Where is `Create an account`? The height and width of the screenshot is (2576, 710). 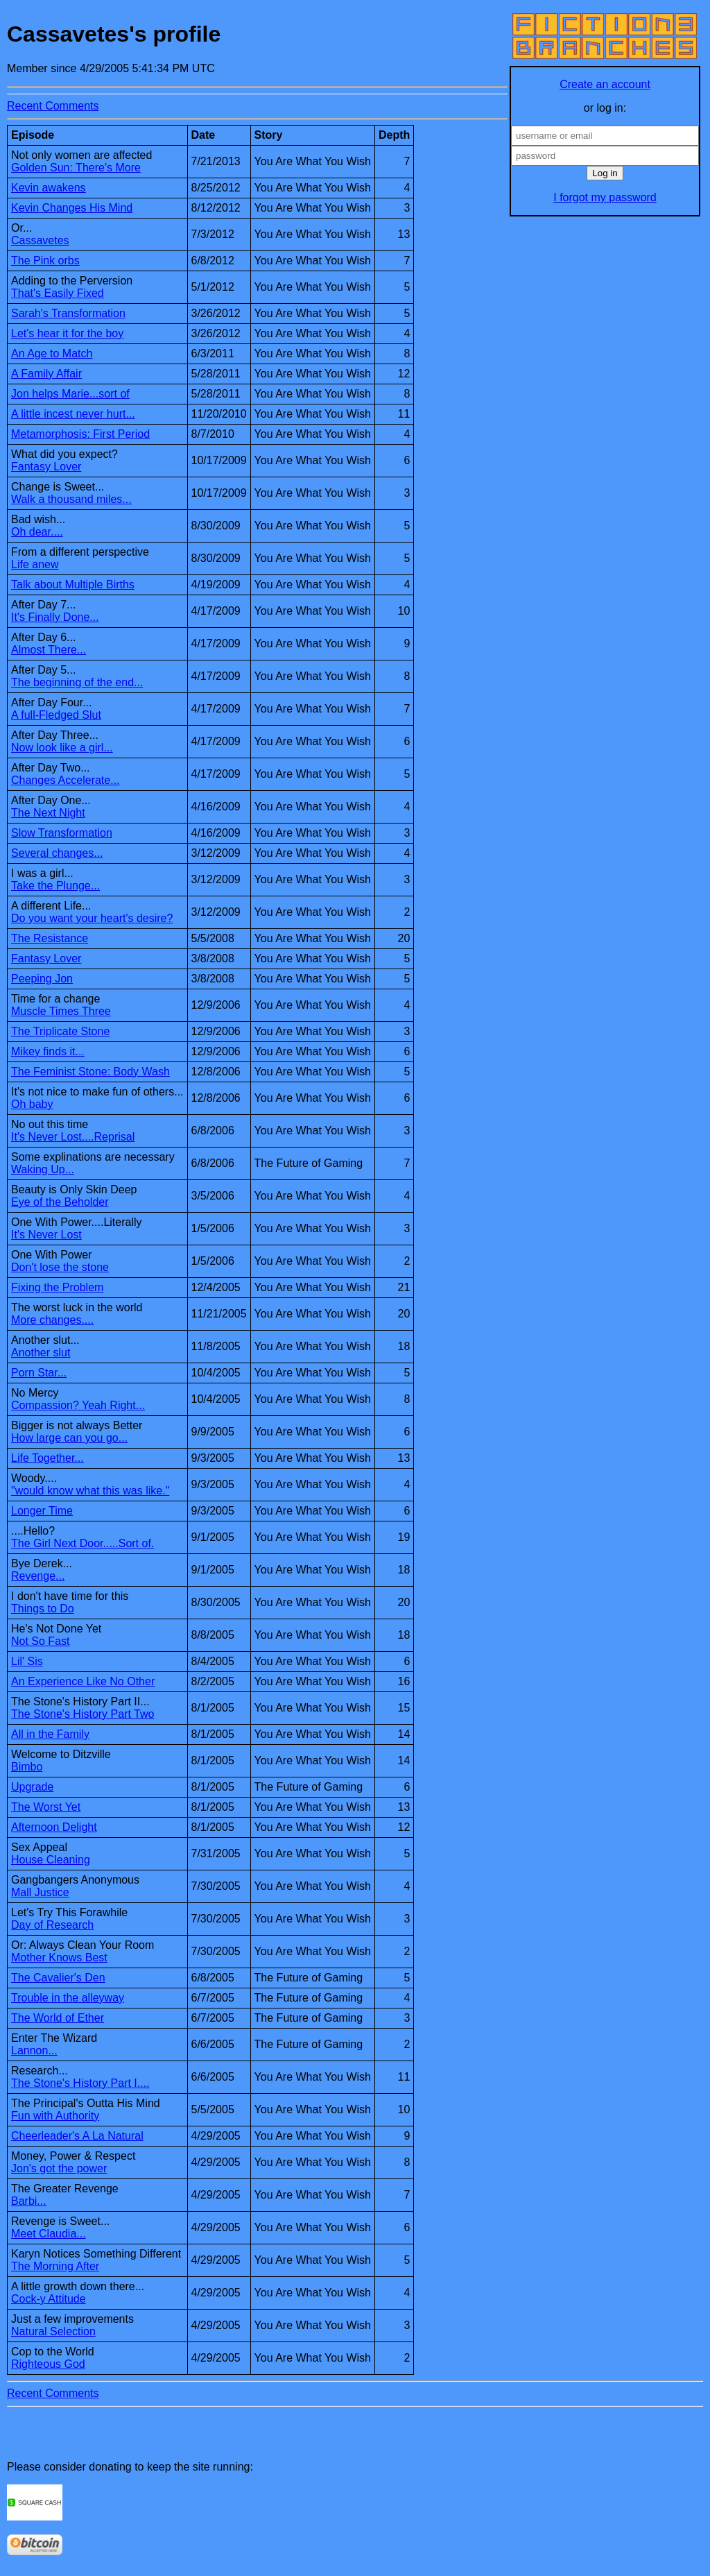
Create an account is located at coordinates (605, 84).